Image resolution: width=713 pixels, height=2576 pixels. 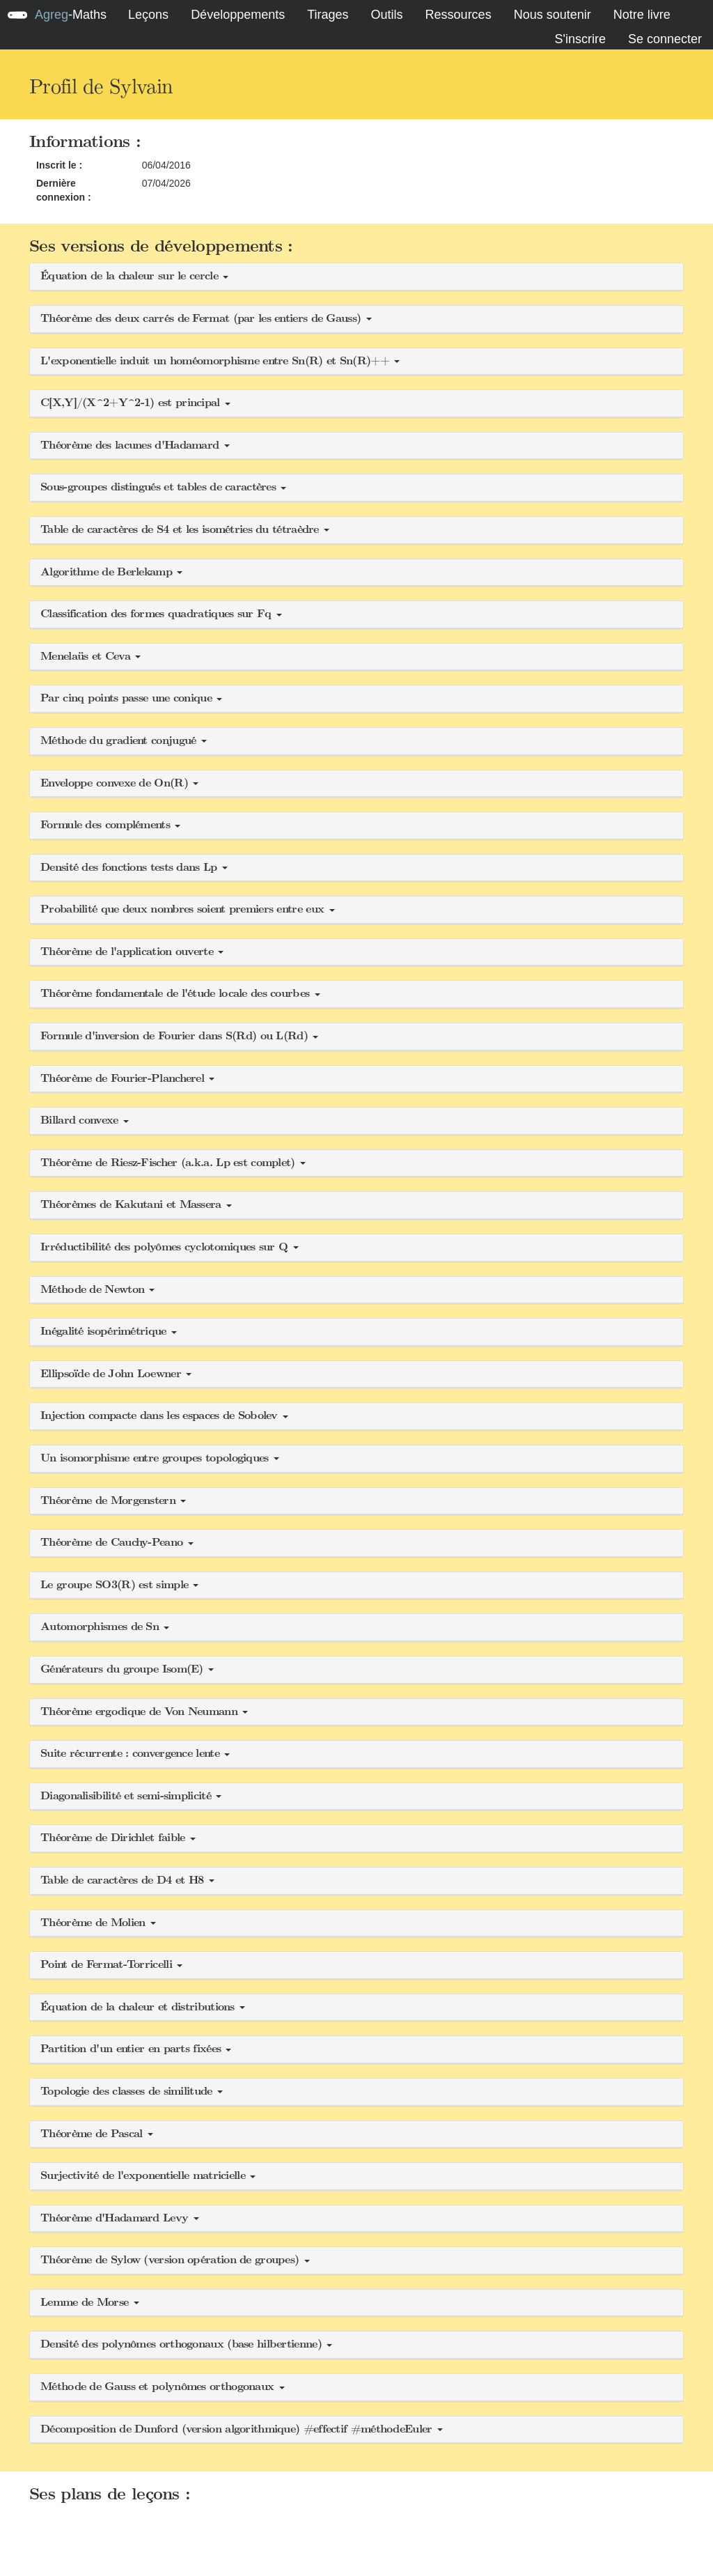 I want to click on Développements, so click(x=238, y=15).